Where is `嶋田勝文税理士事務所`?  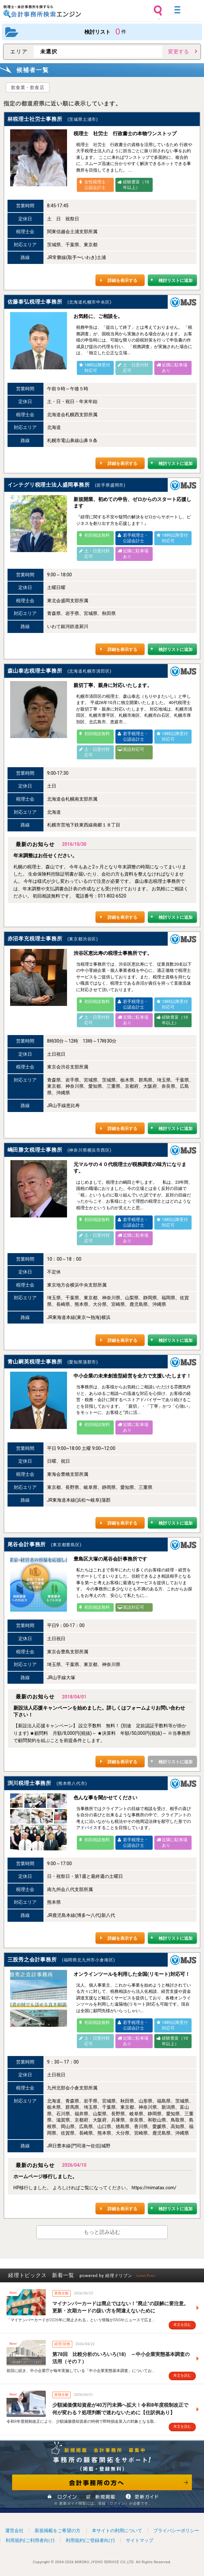 嶋田勝文税理士事務所 is located at coordinates (35, 1150).